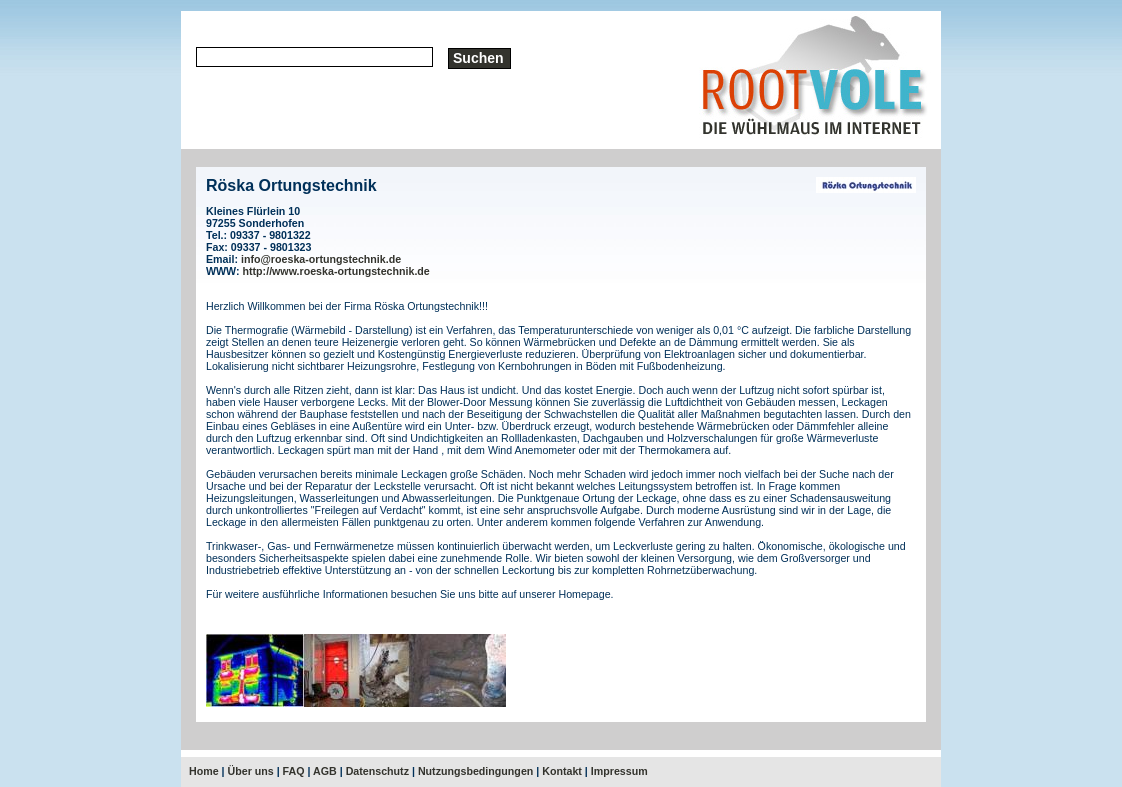 The image size is (1122, 787). Describe the element at coordinates (325, 771) in the screenshot. I see `AGB` at that location.